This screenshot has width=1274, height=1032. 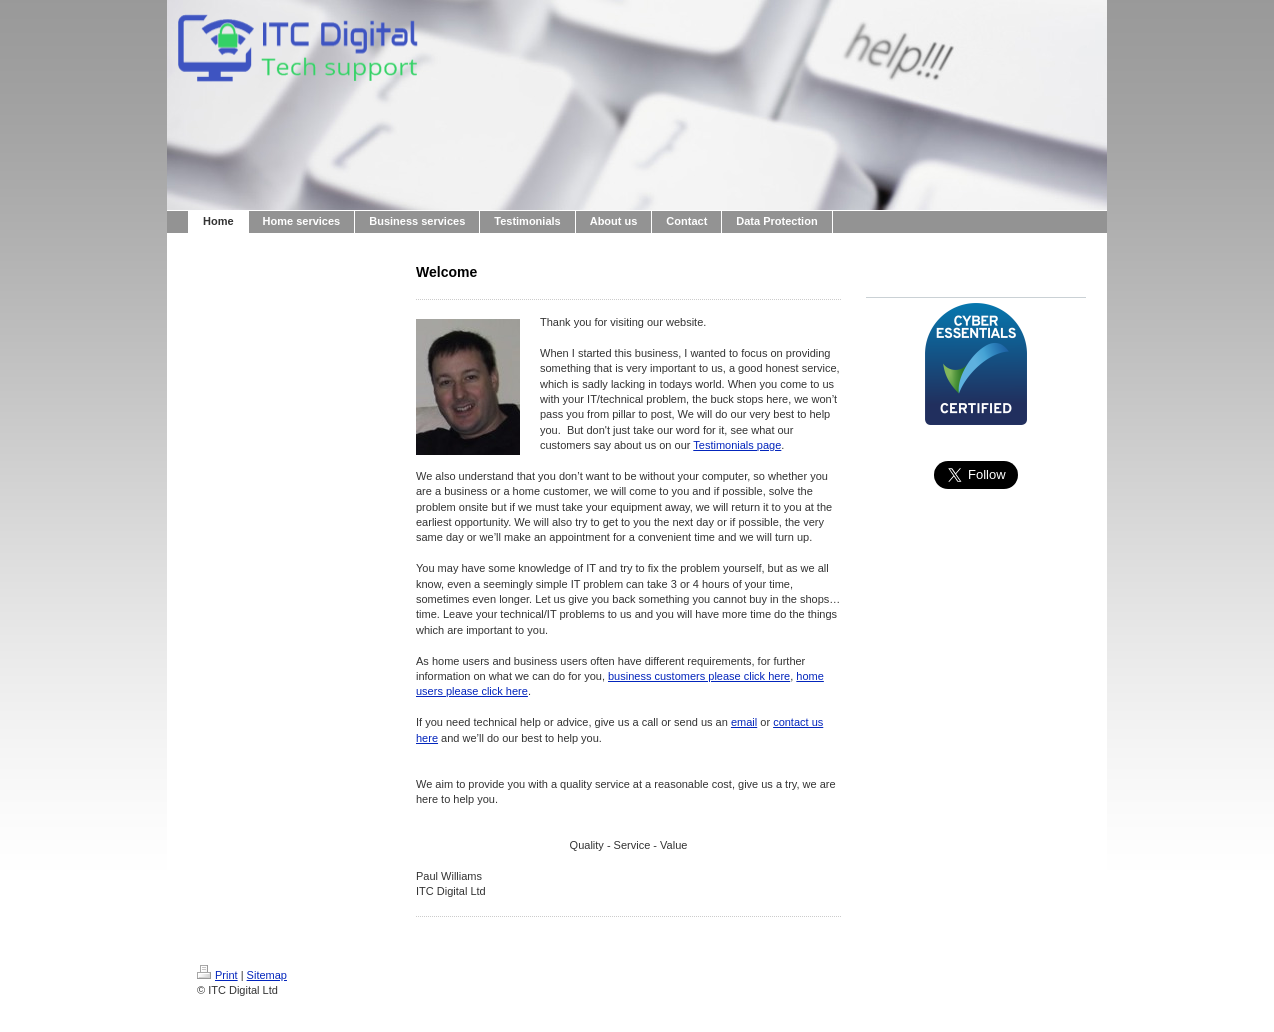 What do you see at coordinates (267, 975) in the screenshot?
I see `Sitemap` at bounding box center [267, 975].